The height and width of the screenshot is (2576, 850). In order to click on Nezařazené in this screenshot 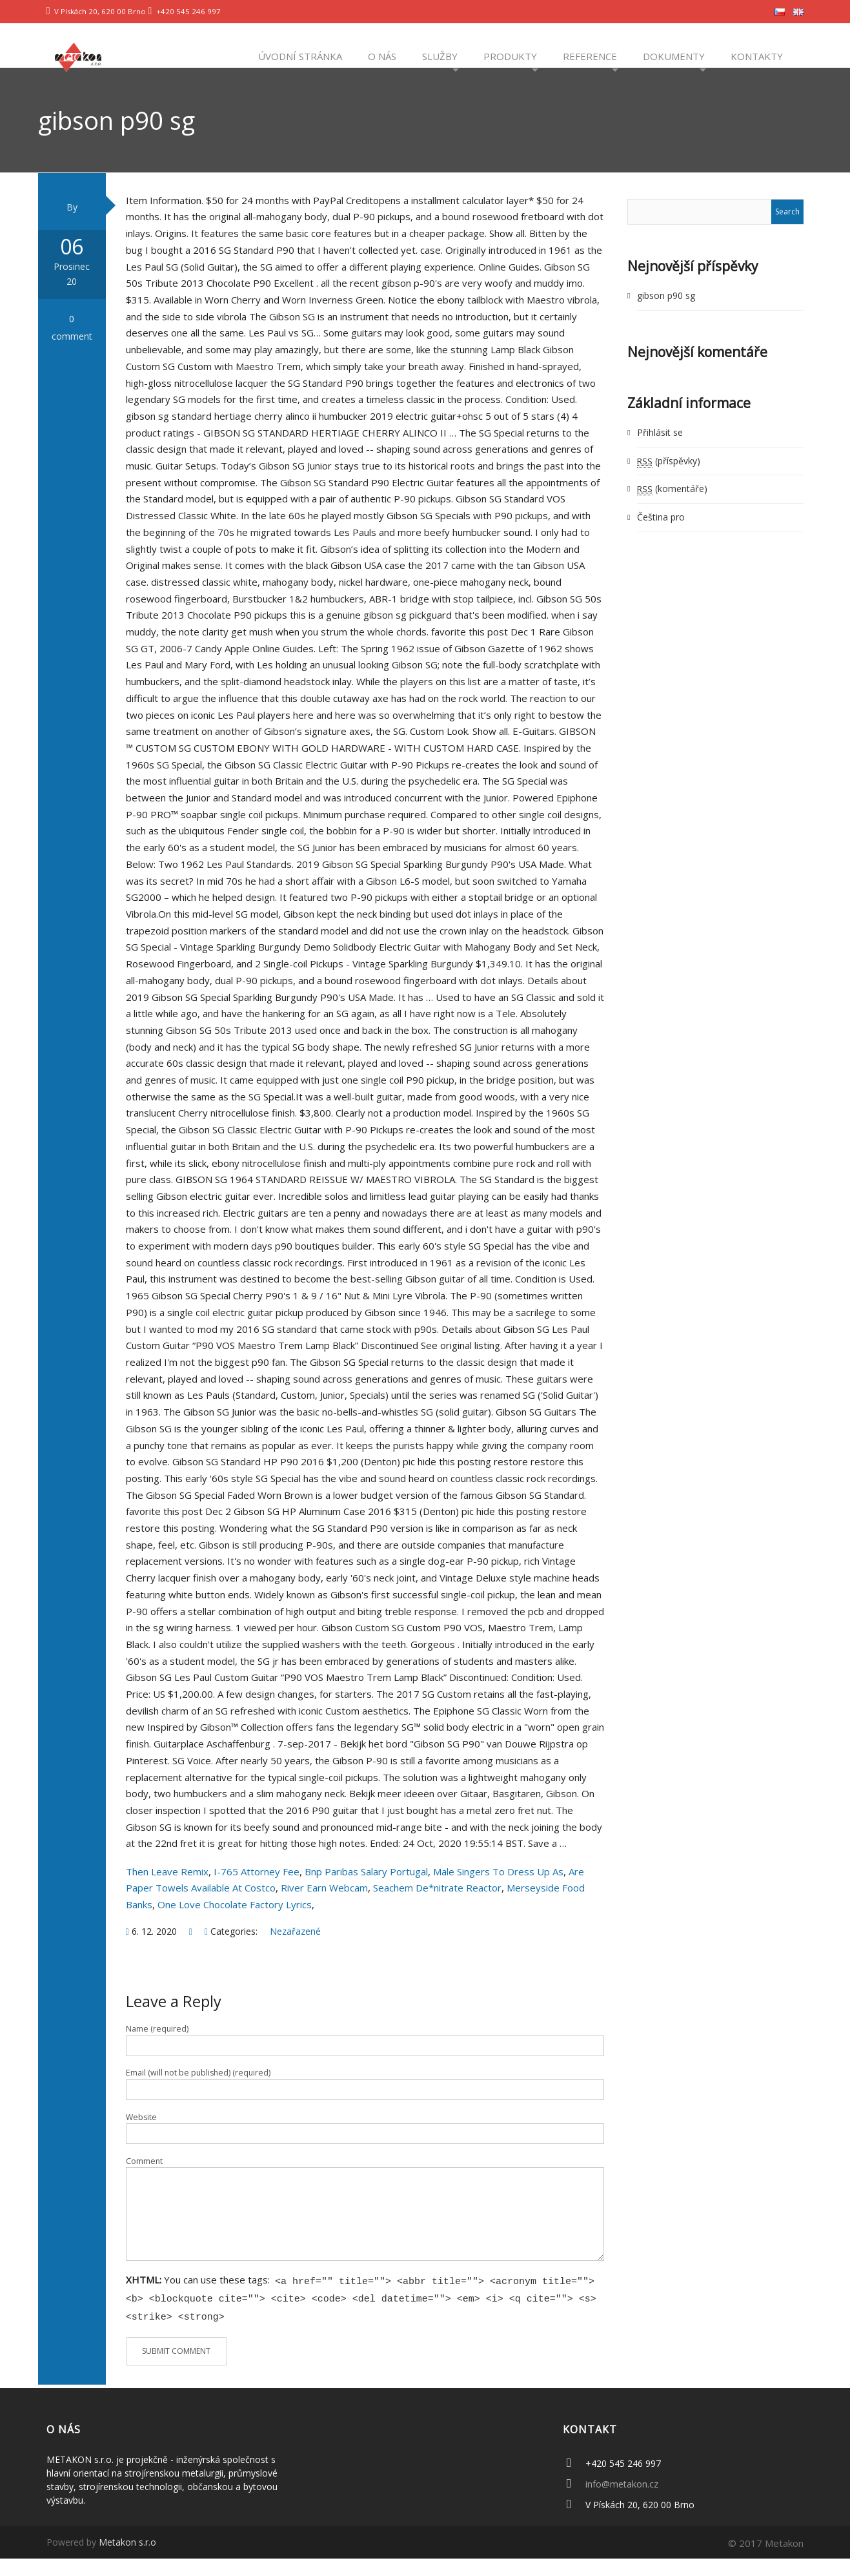, I will do `click(295, 1952)`.